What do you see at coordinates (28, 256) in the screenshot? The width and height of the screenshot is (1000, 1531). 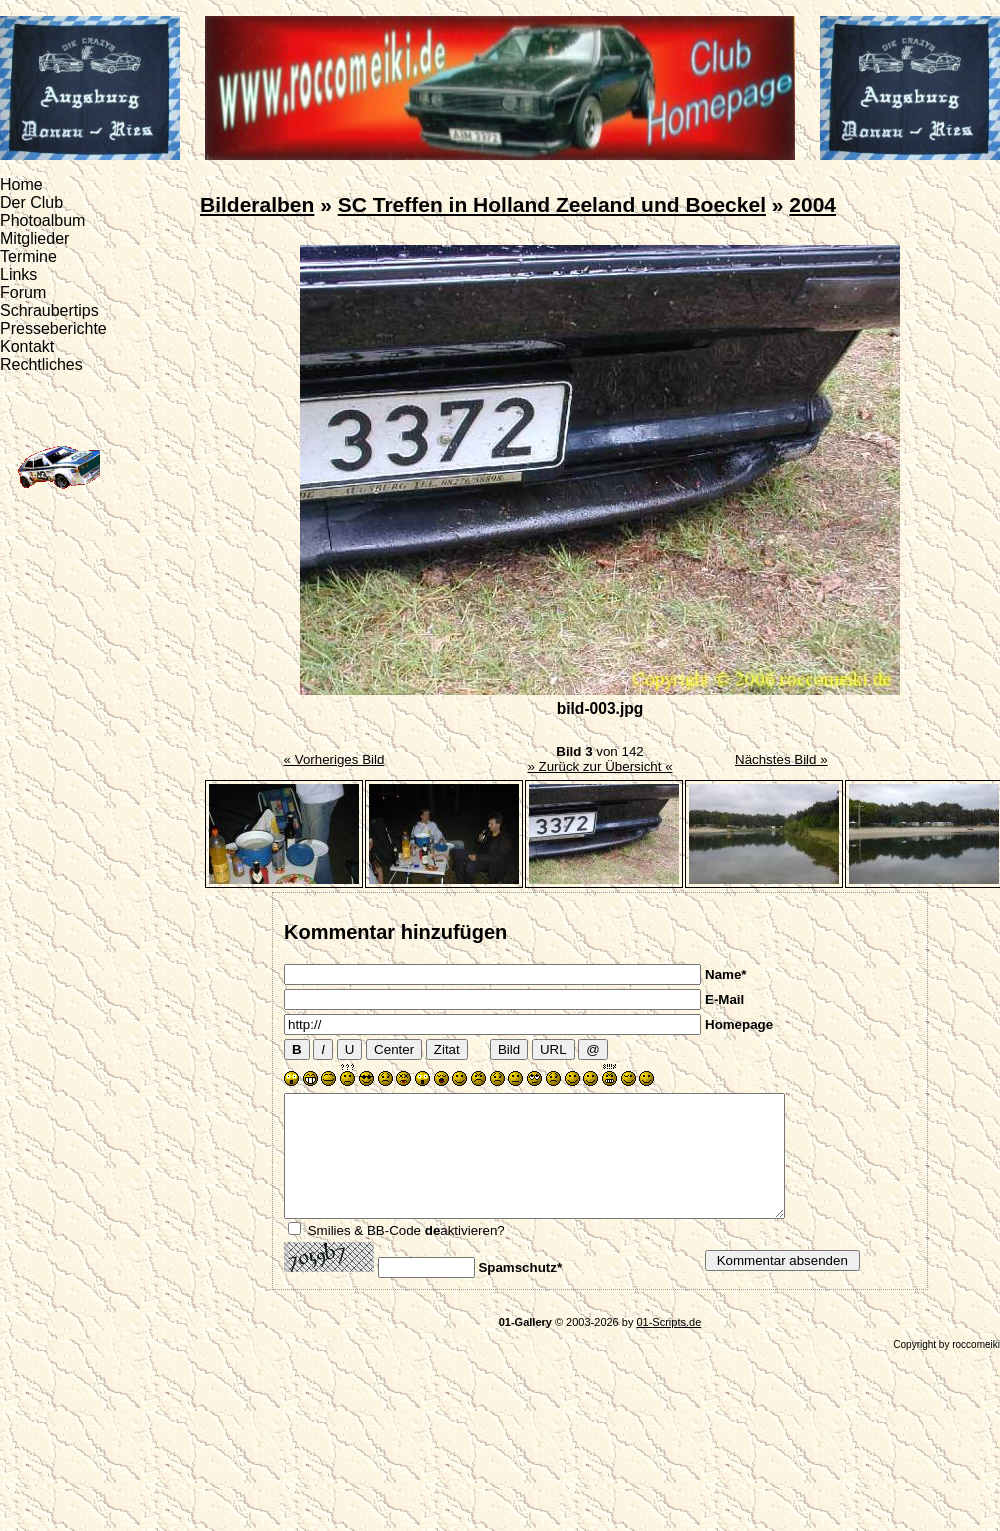 I see `Termine` at bounding box center [28, 256].